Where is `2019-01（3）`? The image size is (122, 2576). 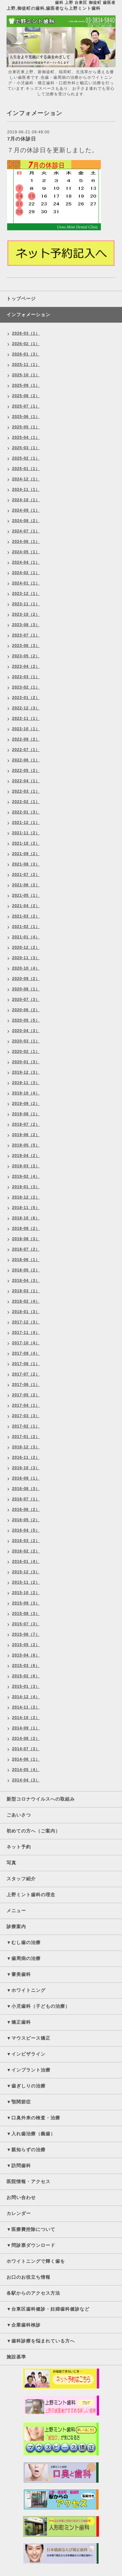
2019-01（3） is located at coordinates (26, 1187).